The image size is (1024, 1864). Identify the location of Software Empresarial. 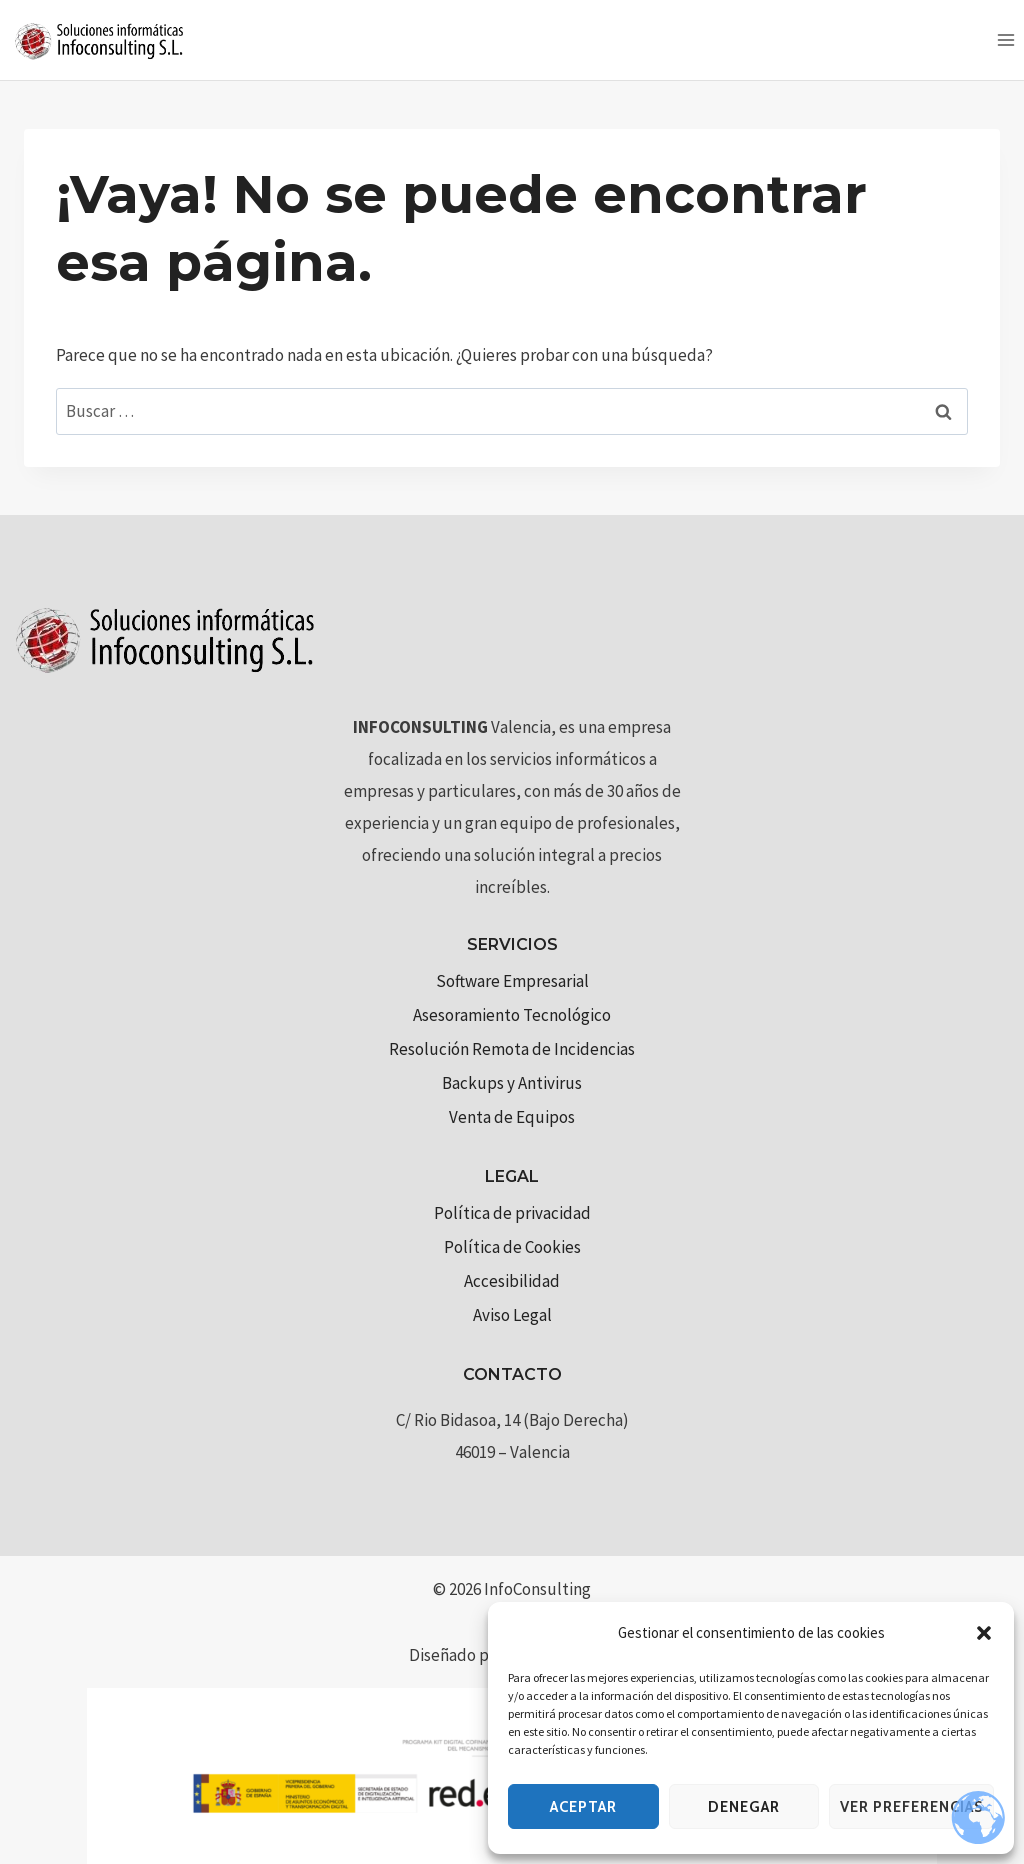
(512, 981).